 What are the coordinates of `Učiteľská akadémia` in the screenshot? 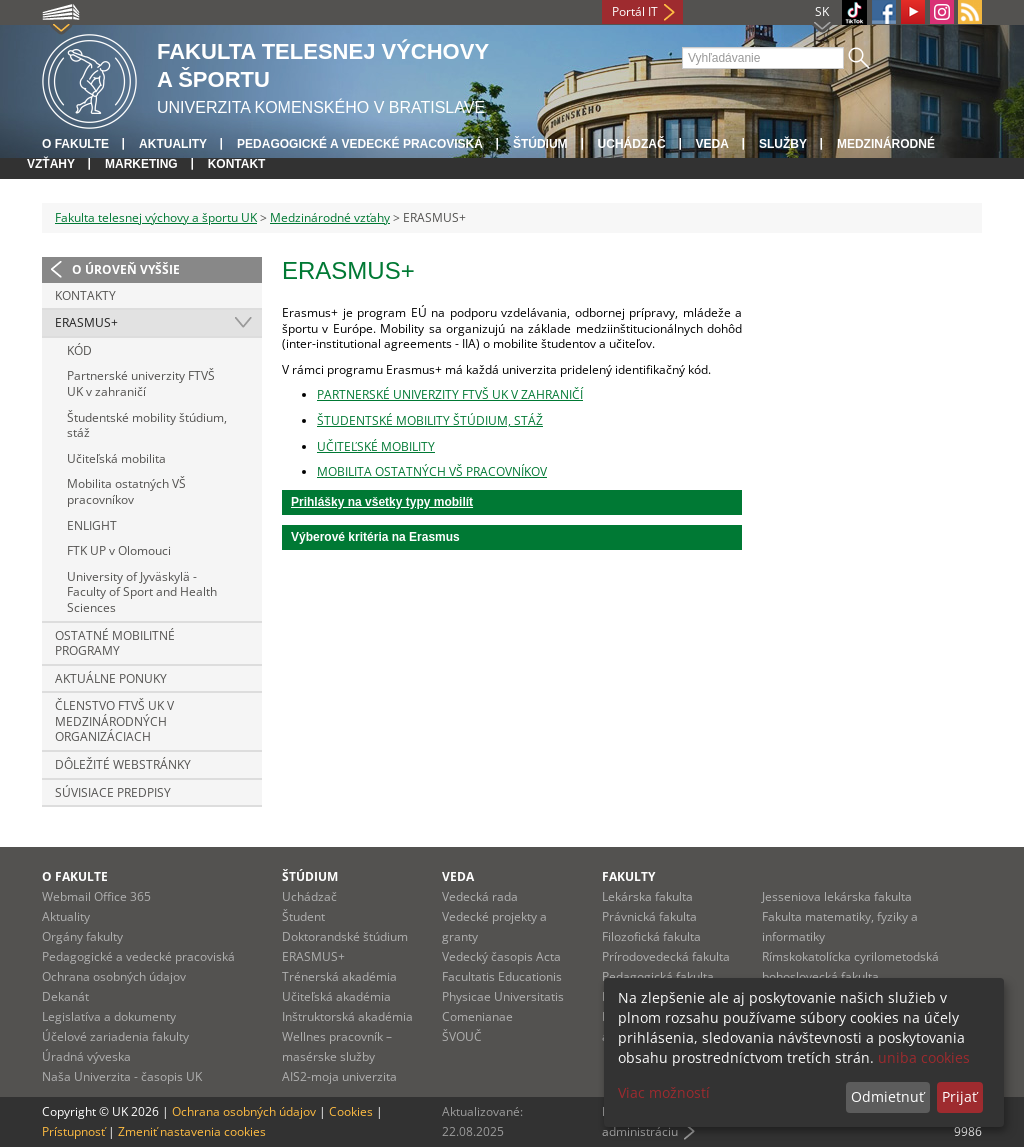 It's located at (336, 996).